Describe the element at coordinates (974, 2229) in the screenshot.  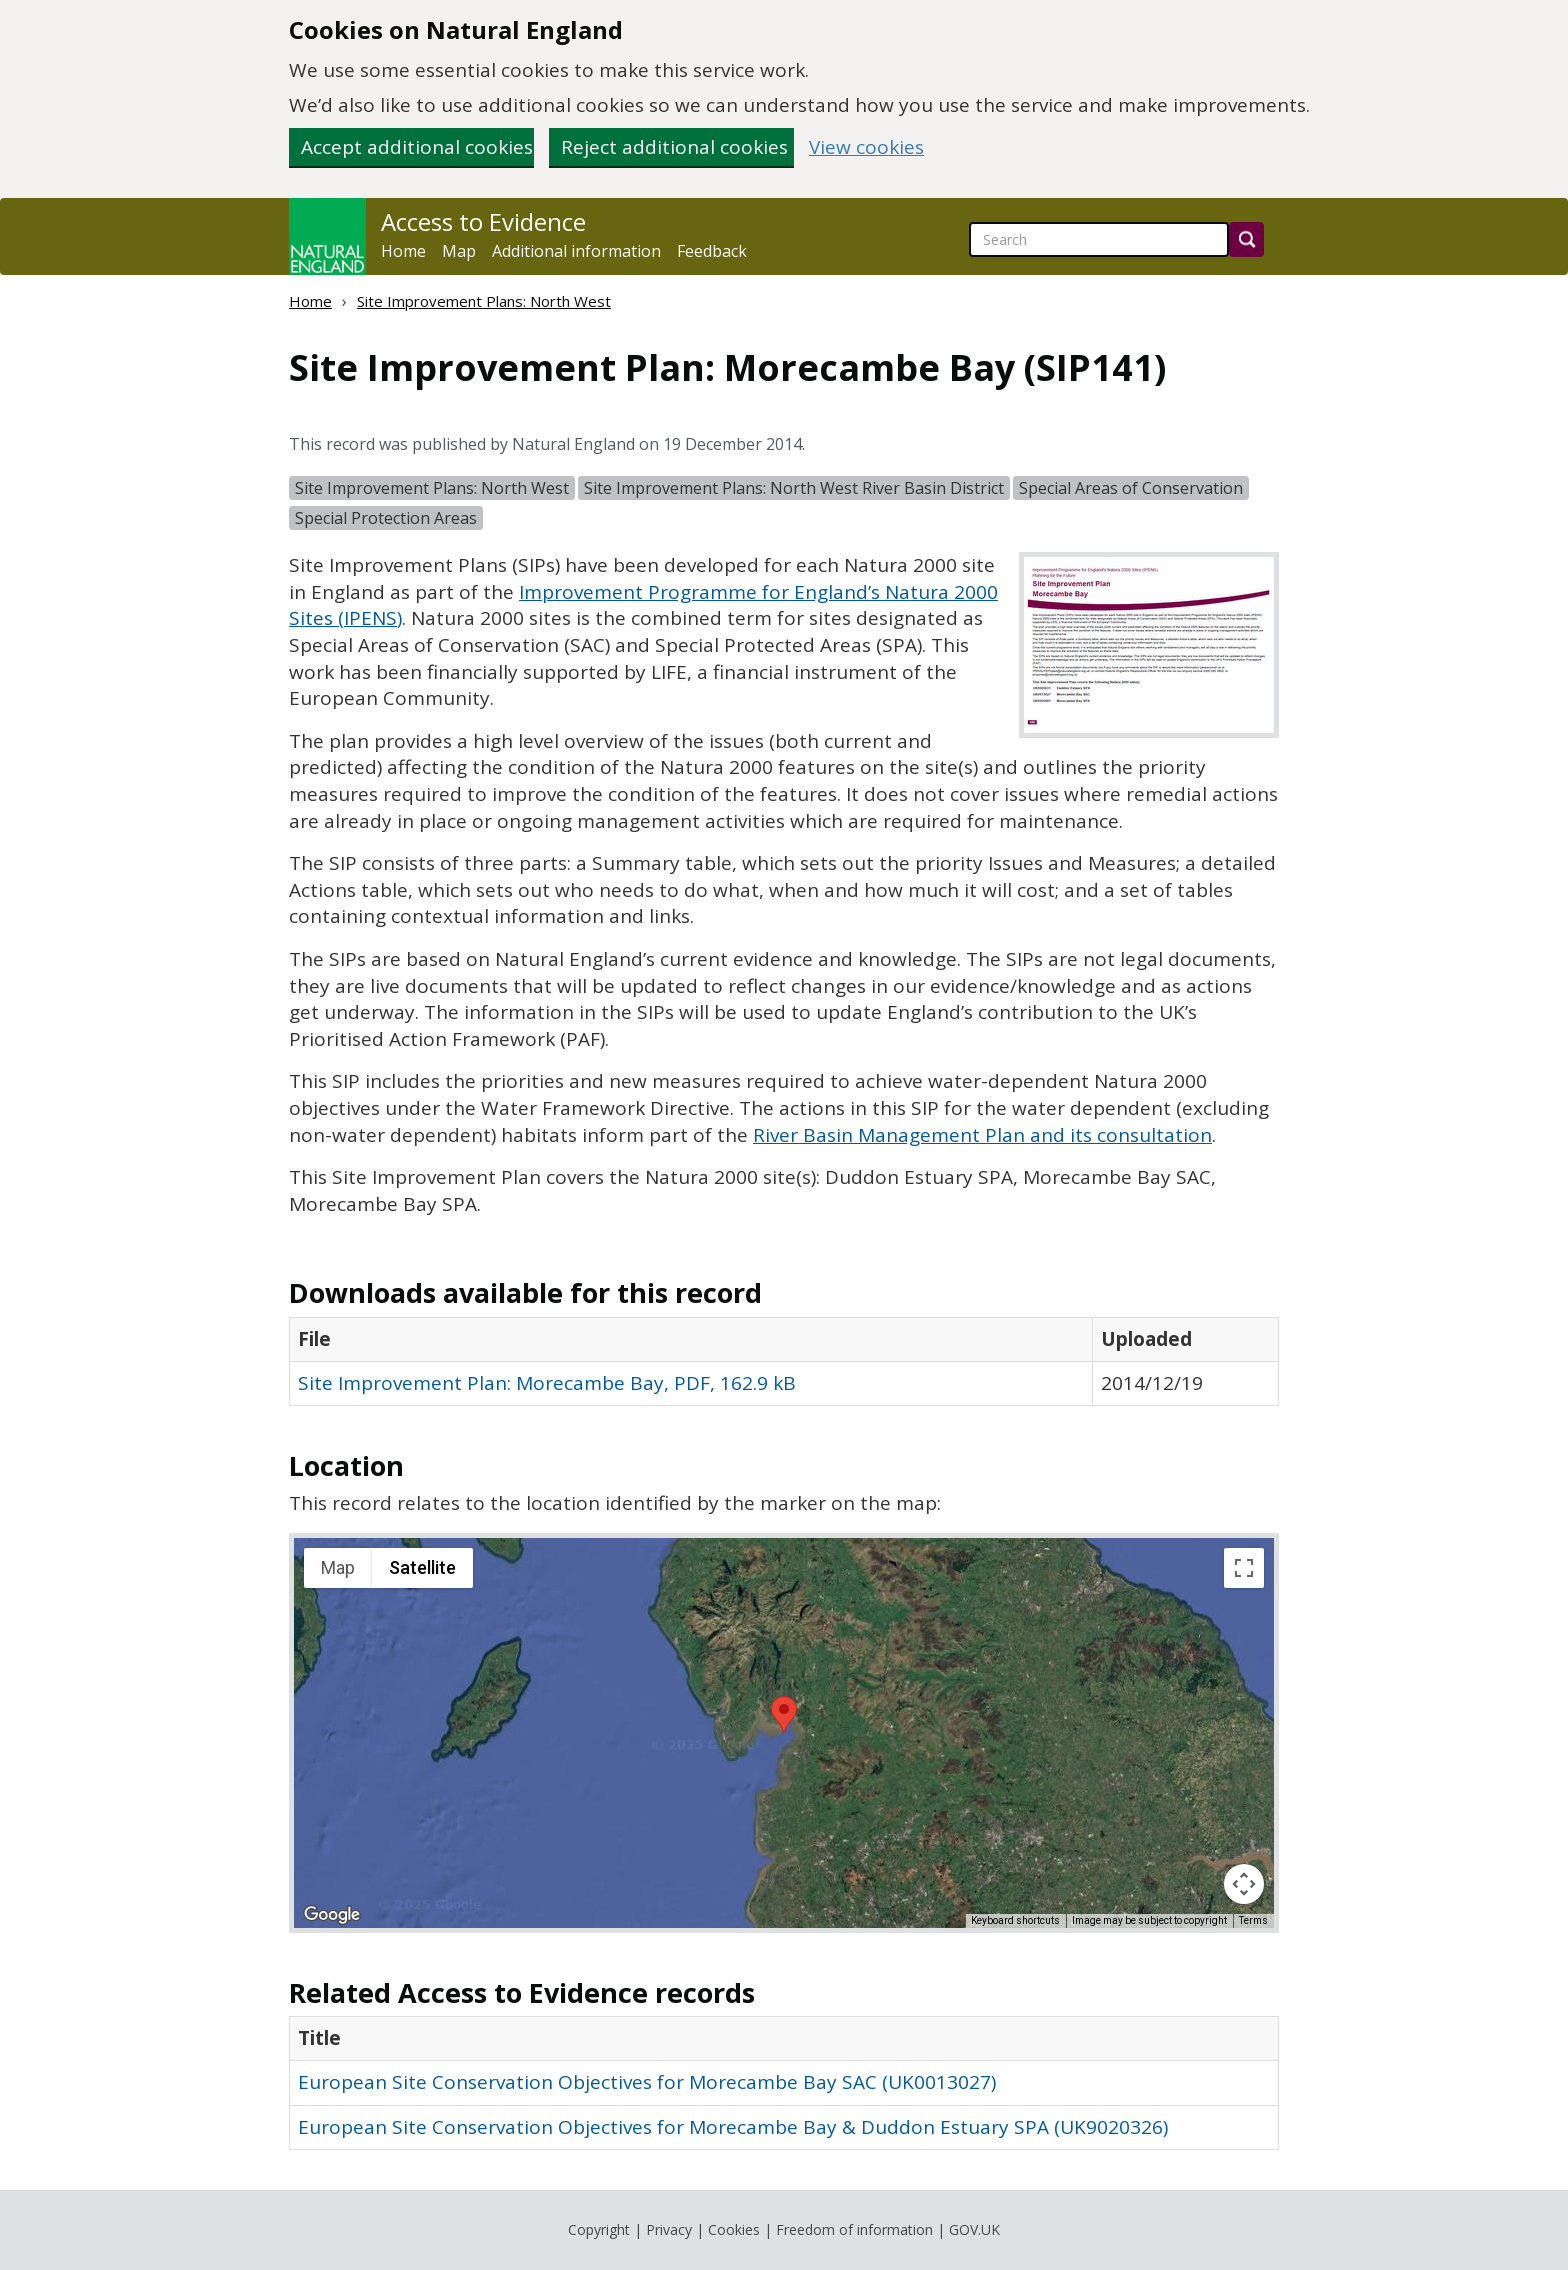
I see `GOV.UK` at that location.